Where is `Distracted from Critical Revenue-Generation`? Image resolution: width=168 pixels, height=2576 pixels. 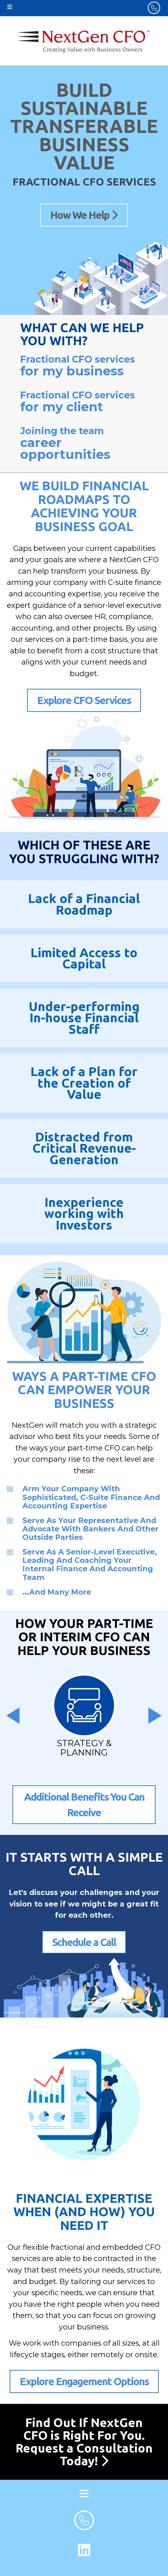 Distracted from Critical Revenue-Generation is located at coordinates (84, 1148).